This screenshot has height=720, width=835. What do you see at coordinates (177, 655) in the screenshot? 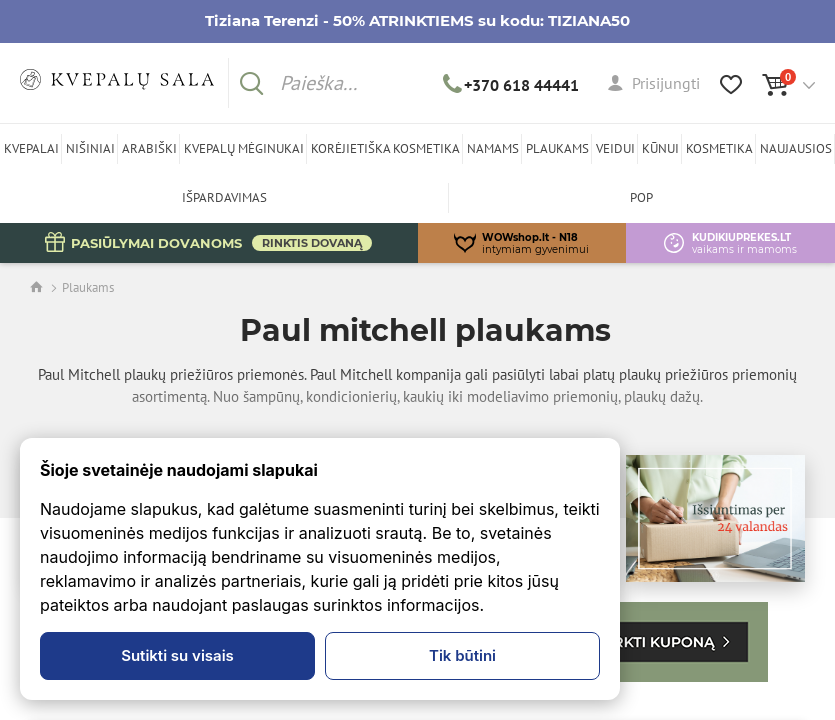
I see `Sutikti su visais` at bounding box center [177, 655].